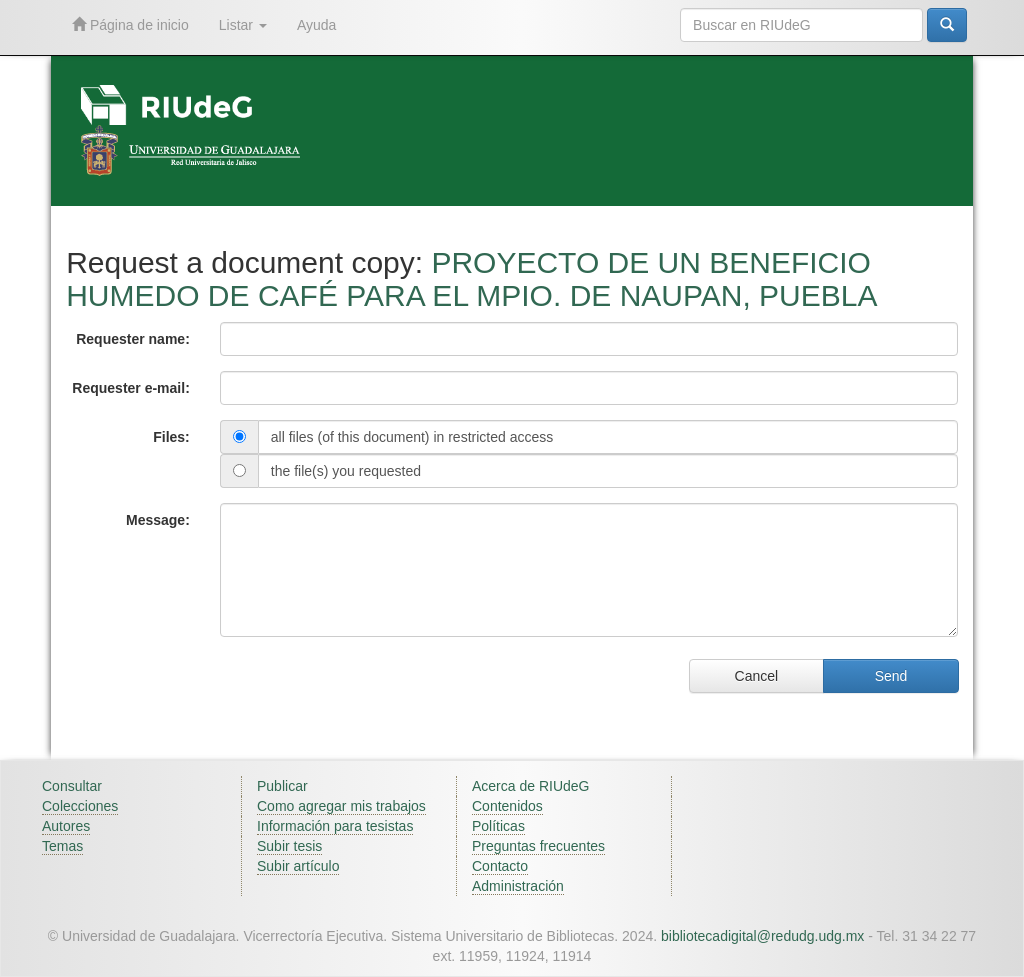  What do you see at coordinates (316, 25) in the screenshot?
I see `Ayuda` at bounding box center [316, 25].